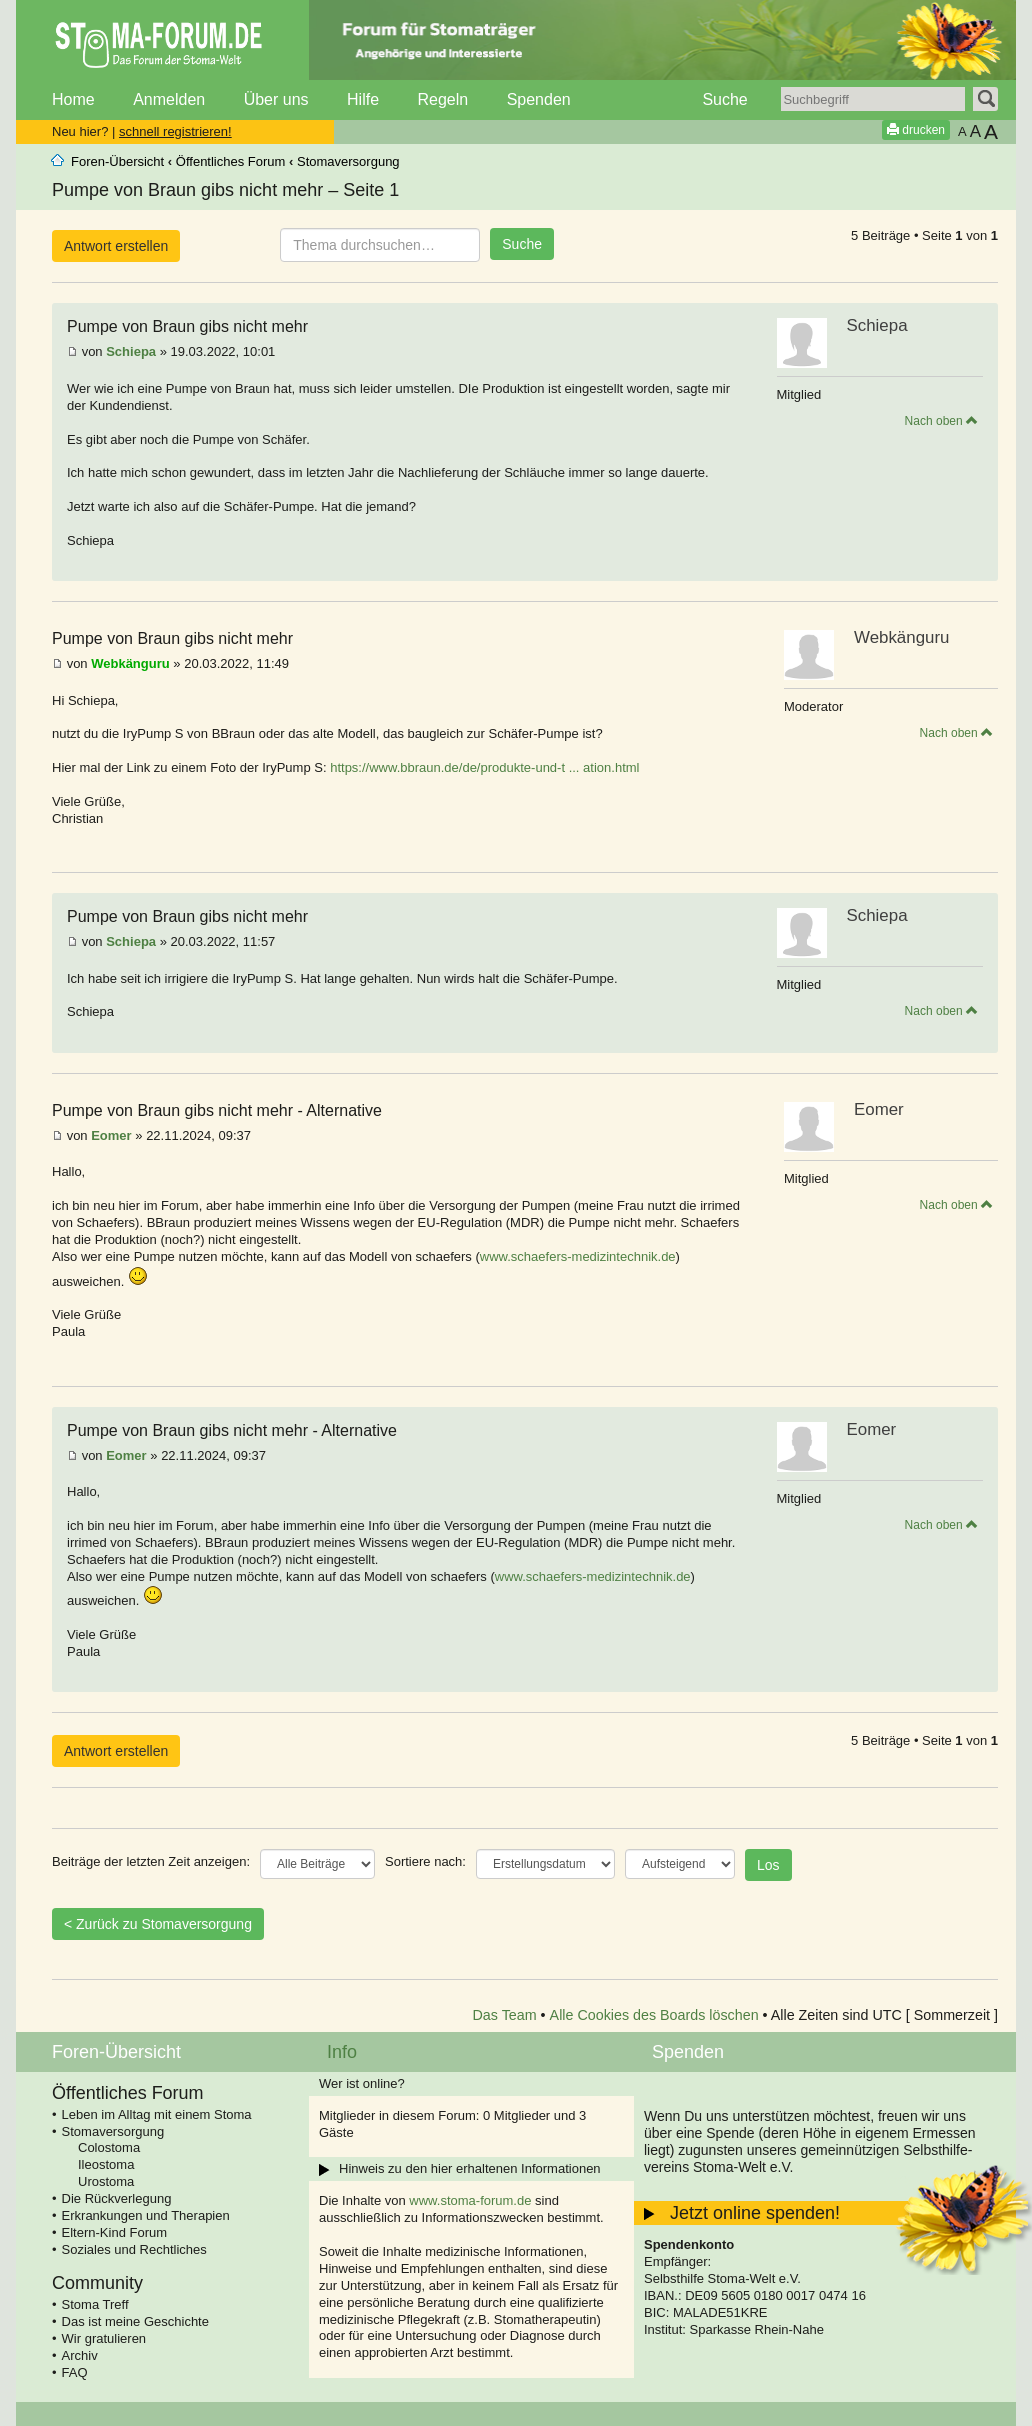 The image size is (1032, 2426). I want to click on Suche, so click(724, 99).